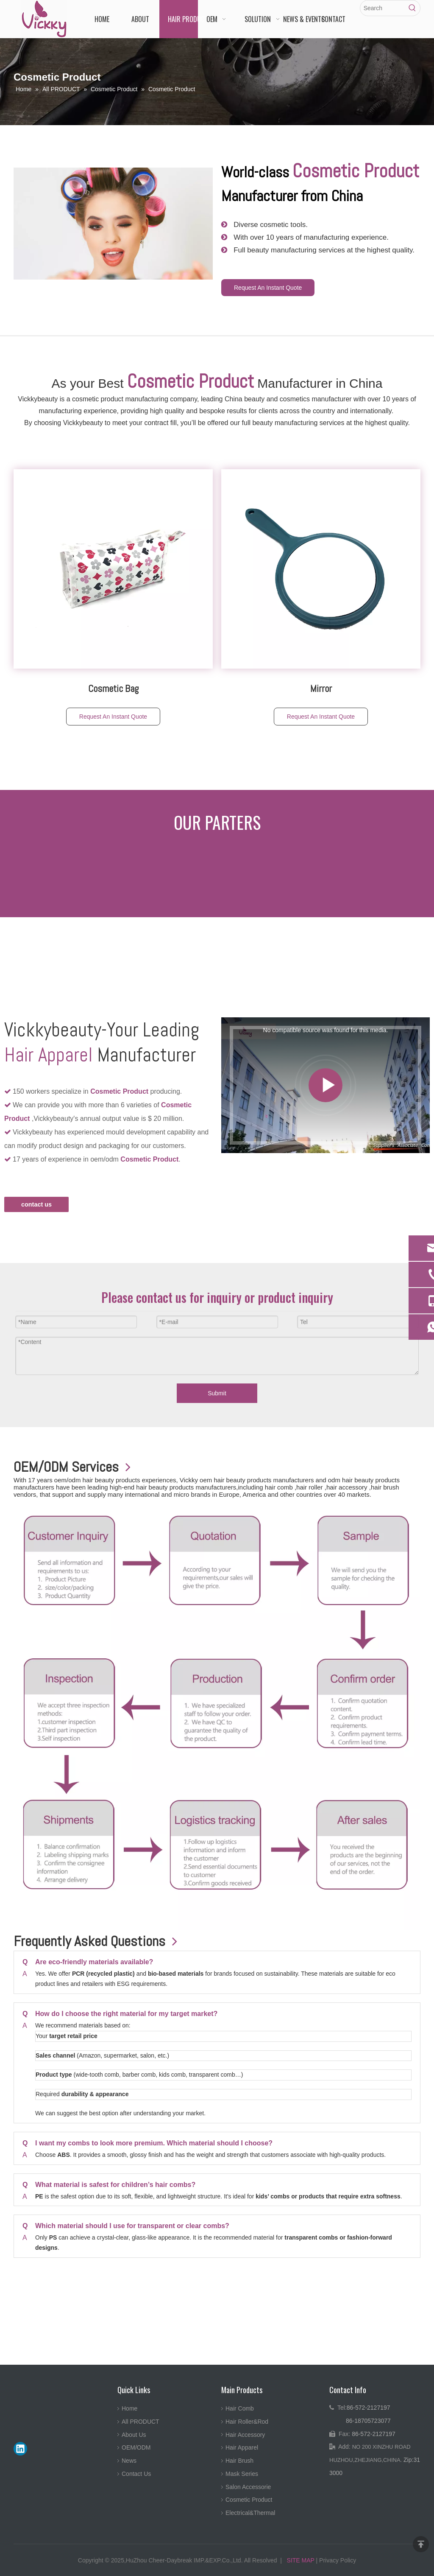  Describe the element at coordinates (412, 8) in the screenshot. I see `[Hot Keywords:]` at that location.